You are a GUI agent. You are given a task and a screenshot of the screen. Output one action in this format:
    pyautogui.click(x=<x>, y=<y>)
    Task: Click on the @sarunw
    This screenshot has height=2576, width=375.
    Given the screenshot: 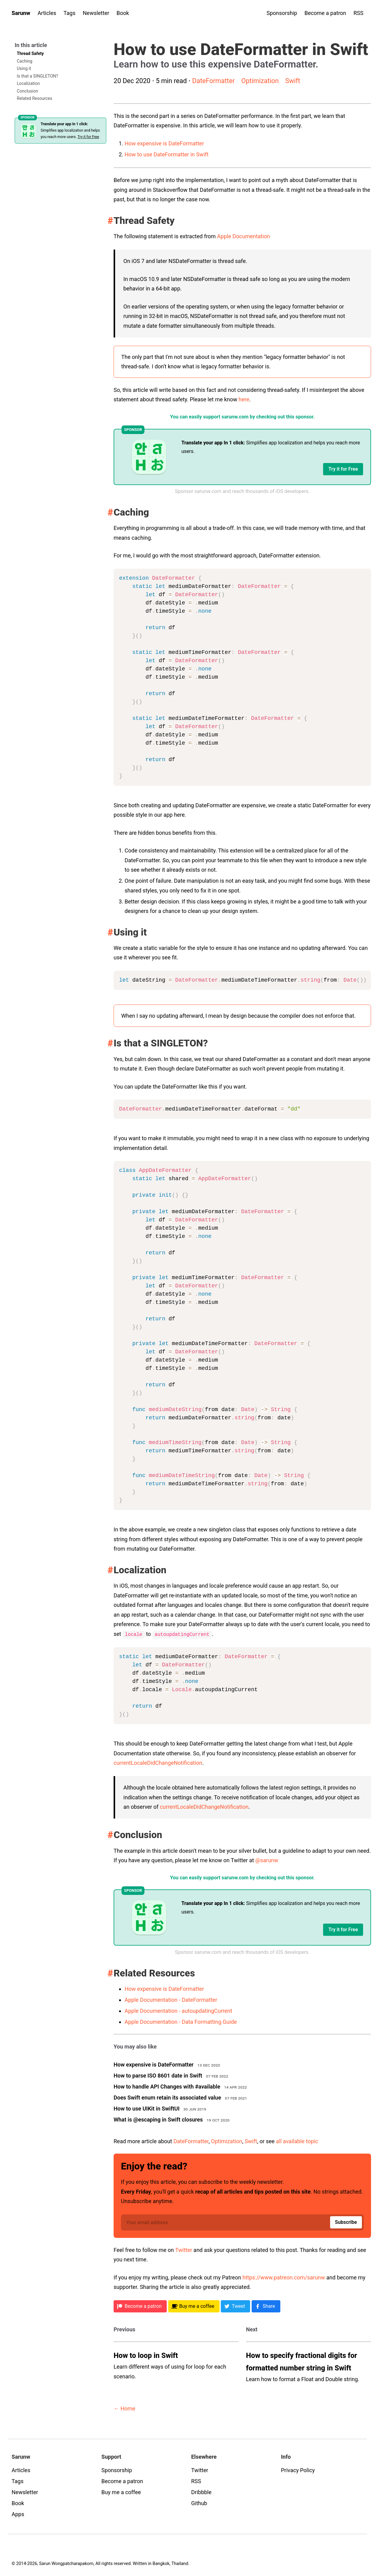 What is the action you would take?
    pyautogui.click(x=266, y=1860)
    